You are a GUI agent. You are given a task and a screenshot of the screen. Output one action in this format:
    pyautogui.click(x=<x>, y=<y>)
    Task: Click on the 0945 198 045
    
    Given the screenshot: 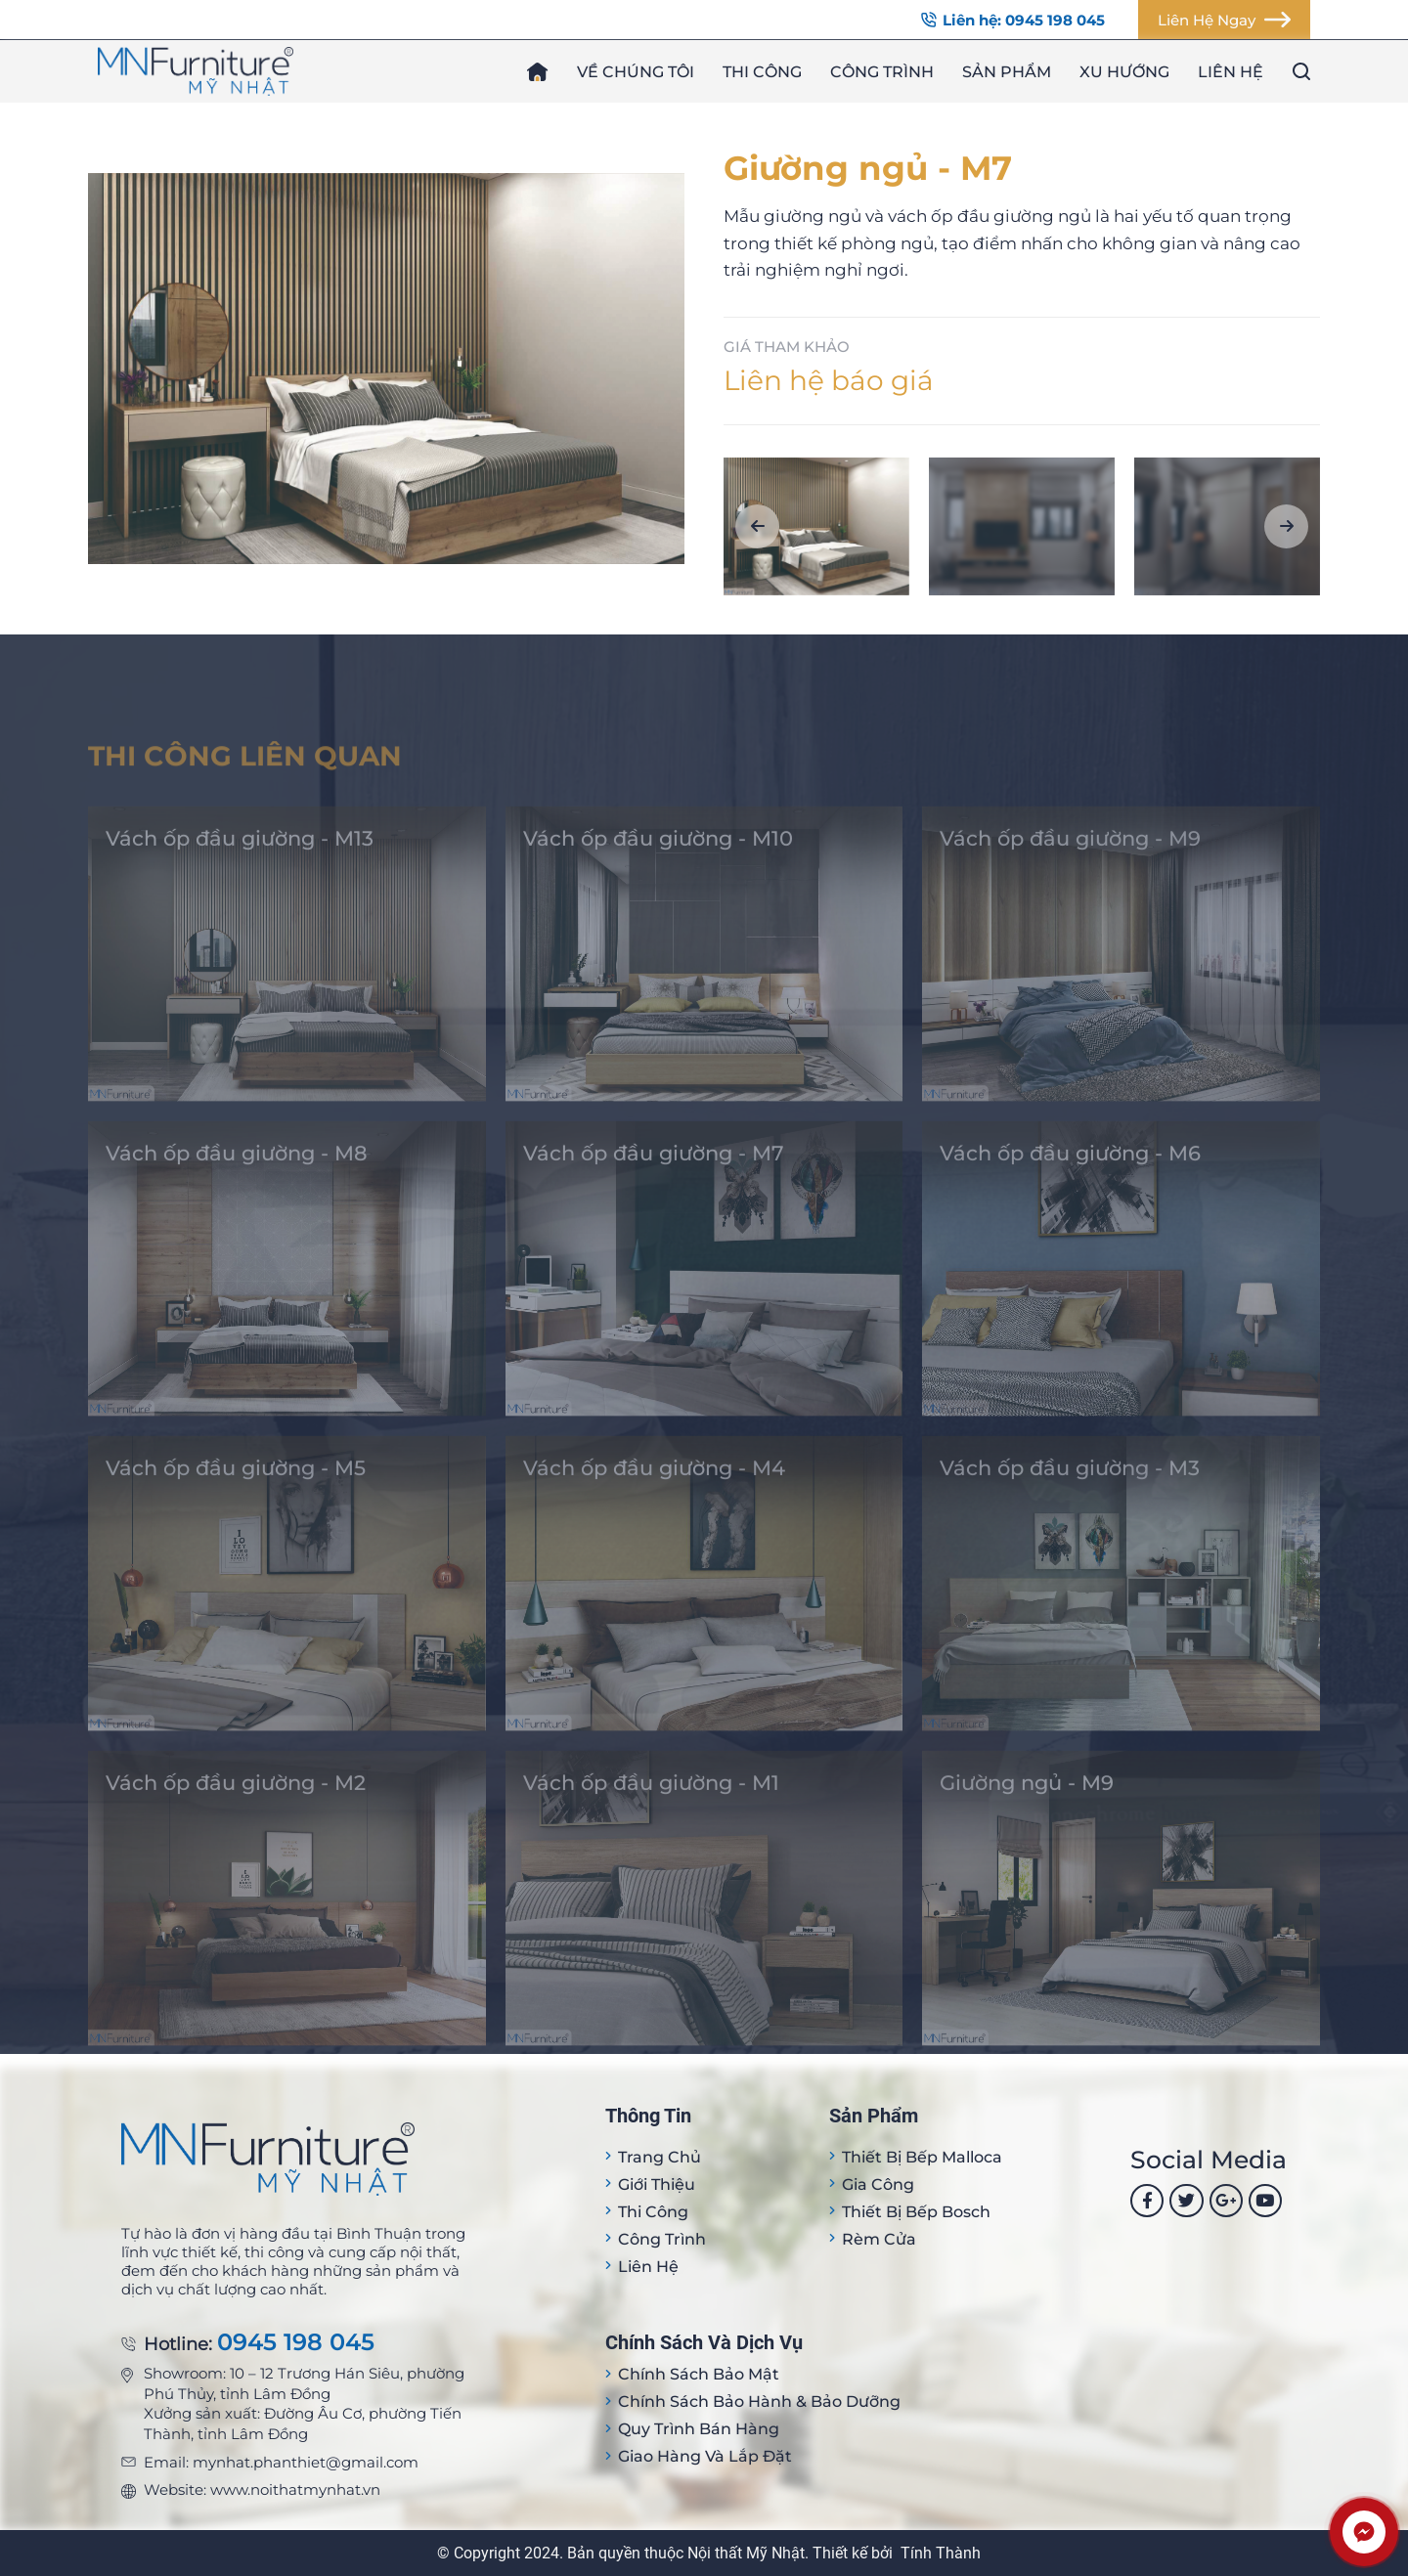 What is the action you would take?
    pyautogui.click(x=295, y=2343)
    